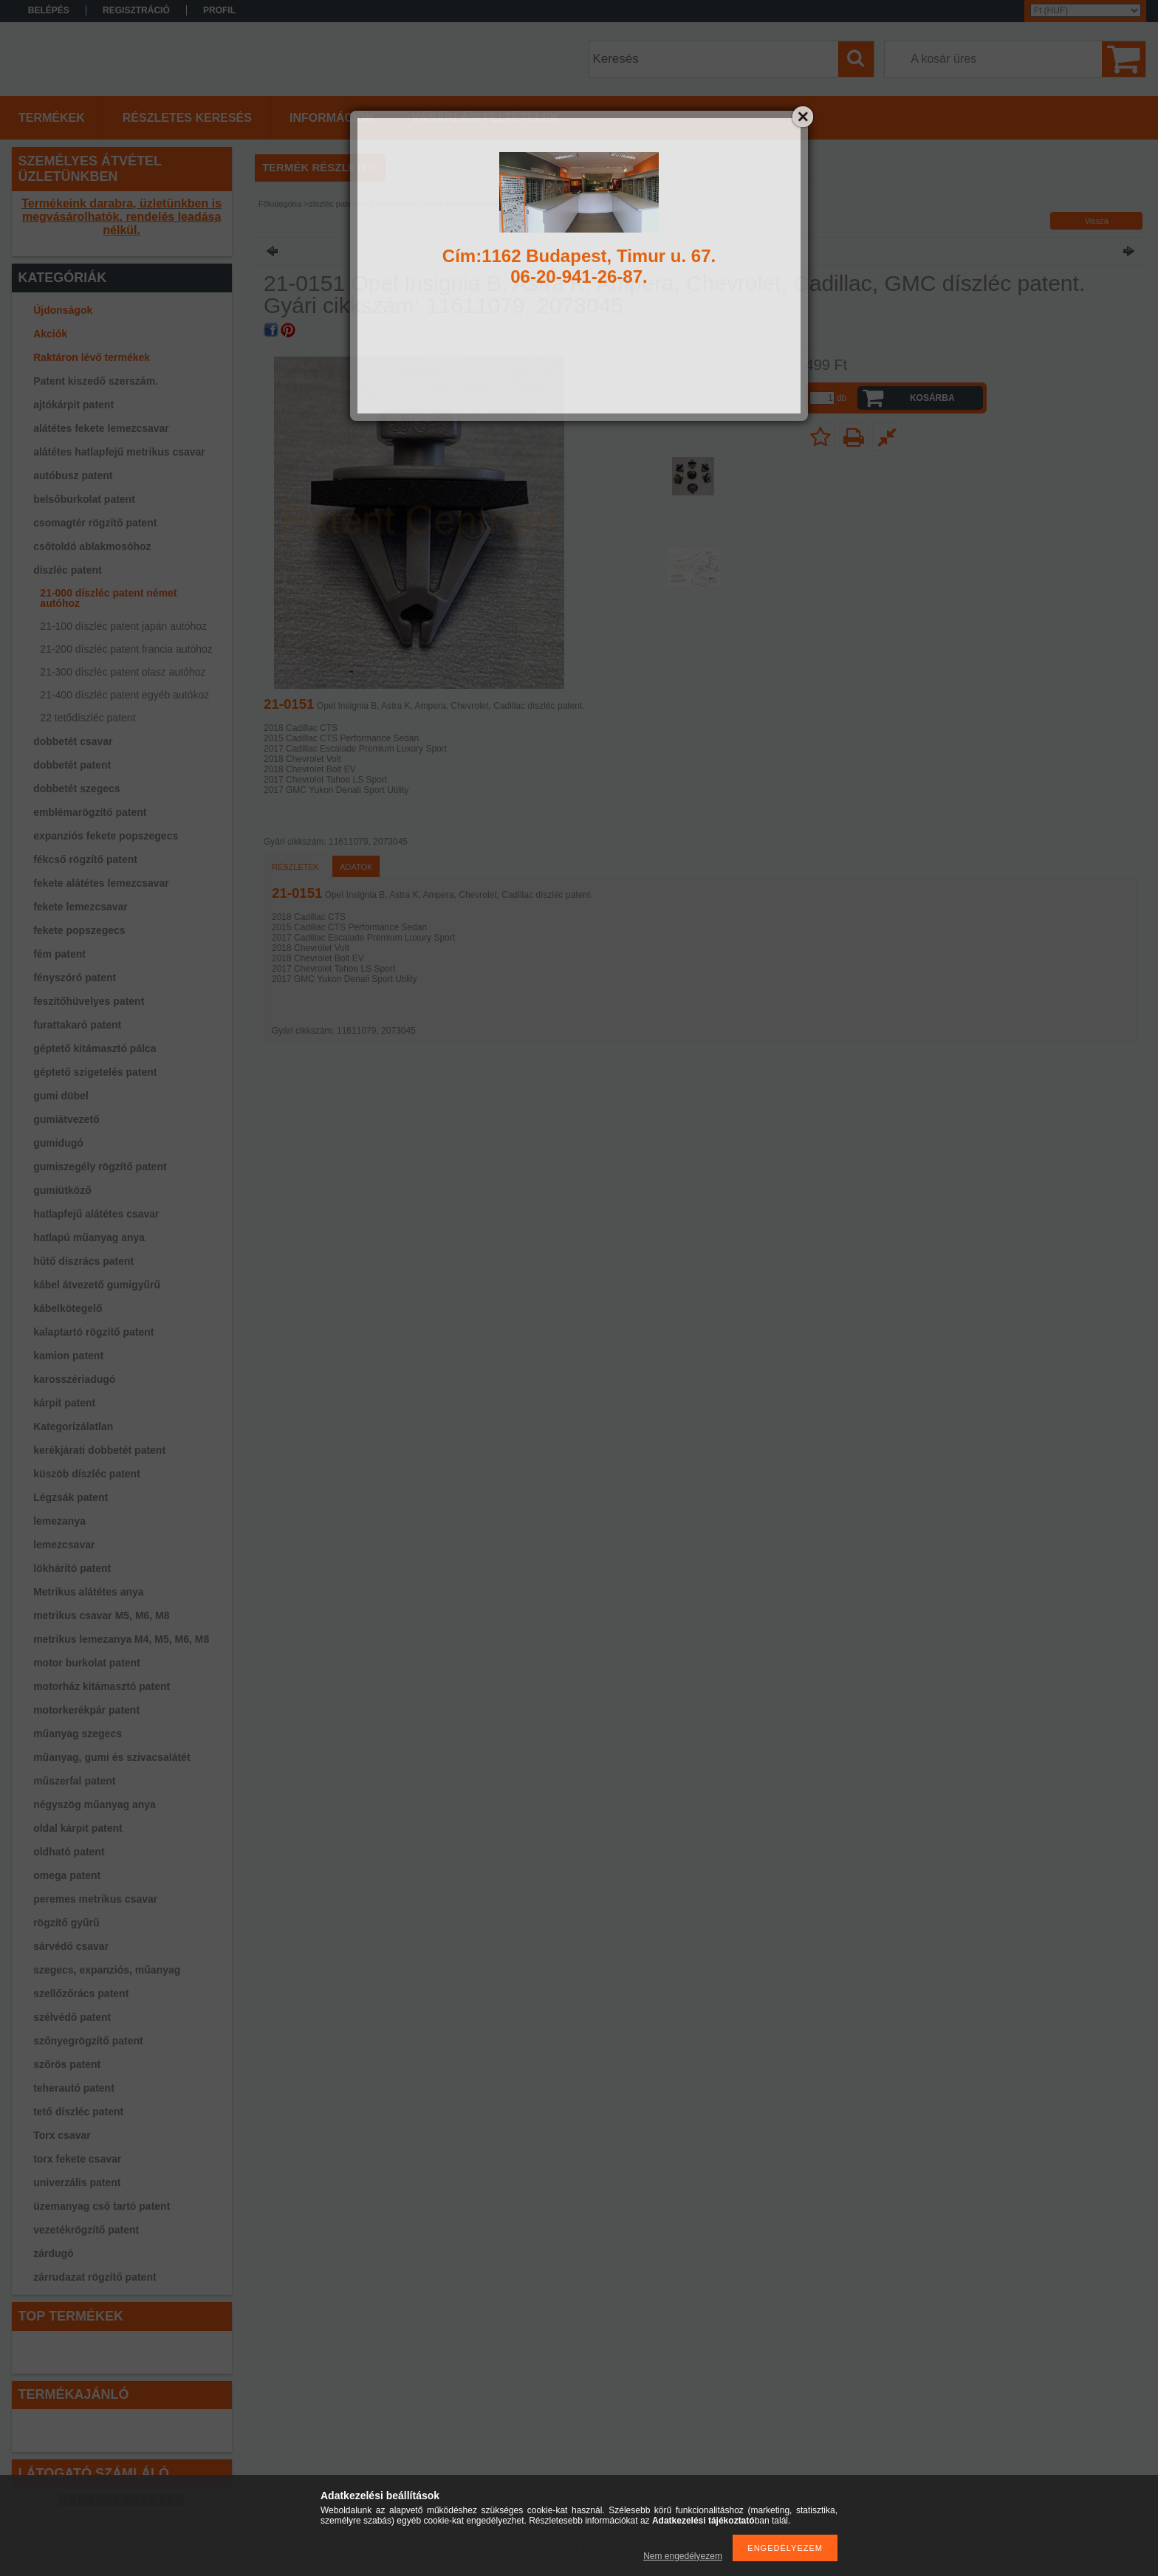 The height and width of the screenshot is (2576, 1158). What do you see at coordinates (53, 2253) in the screenshot?
I see `zárdugó` at bounding box center [53, 2253].